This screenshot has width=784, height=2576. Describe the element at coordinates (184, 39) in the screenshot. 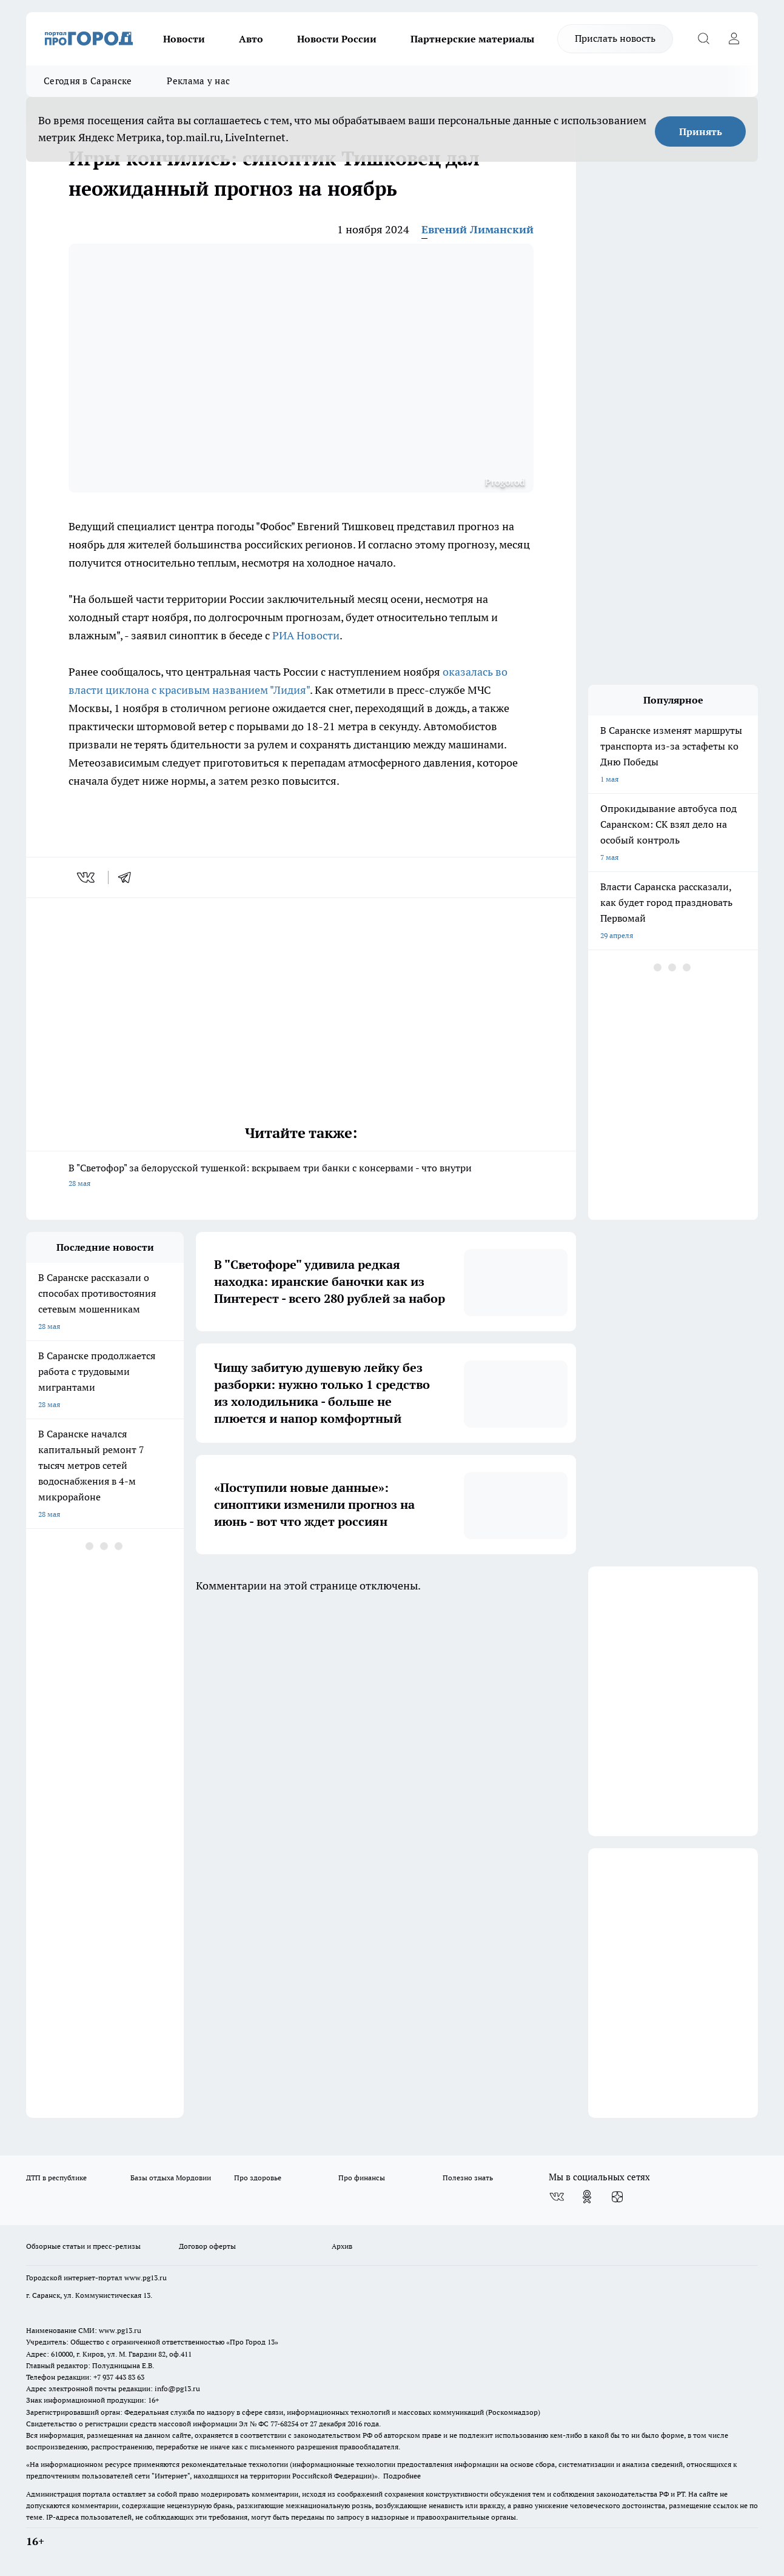

I see `Новости` at that location.